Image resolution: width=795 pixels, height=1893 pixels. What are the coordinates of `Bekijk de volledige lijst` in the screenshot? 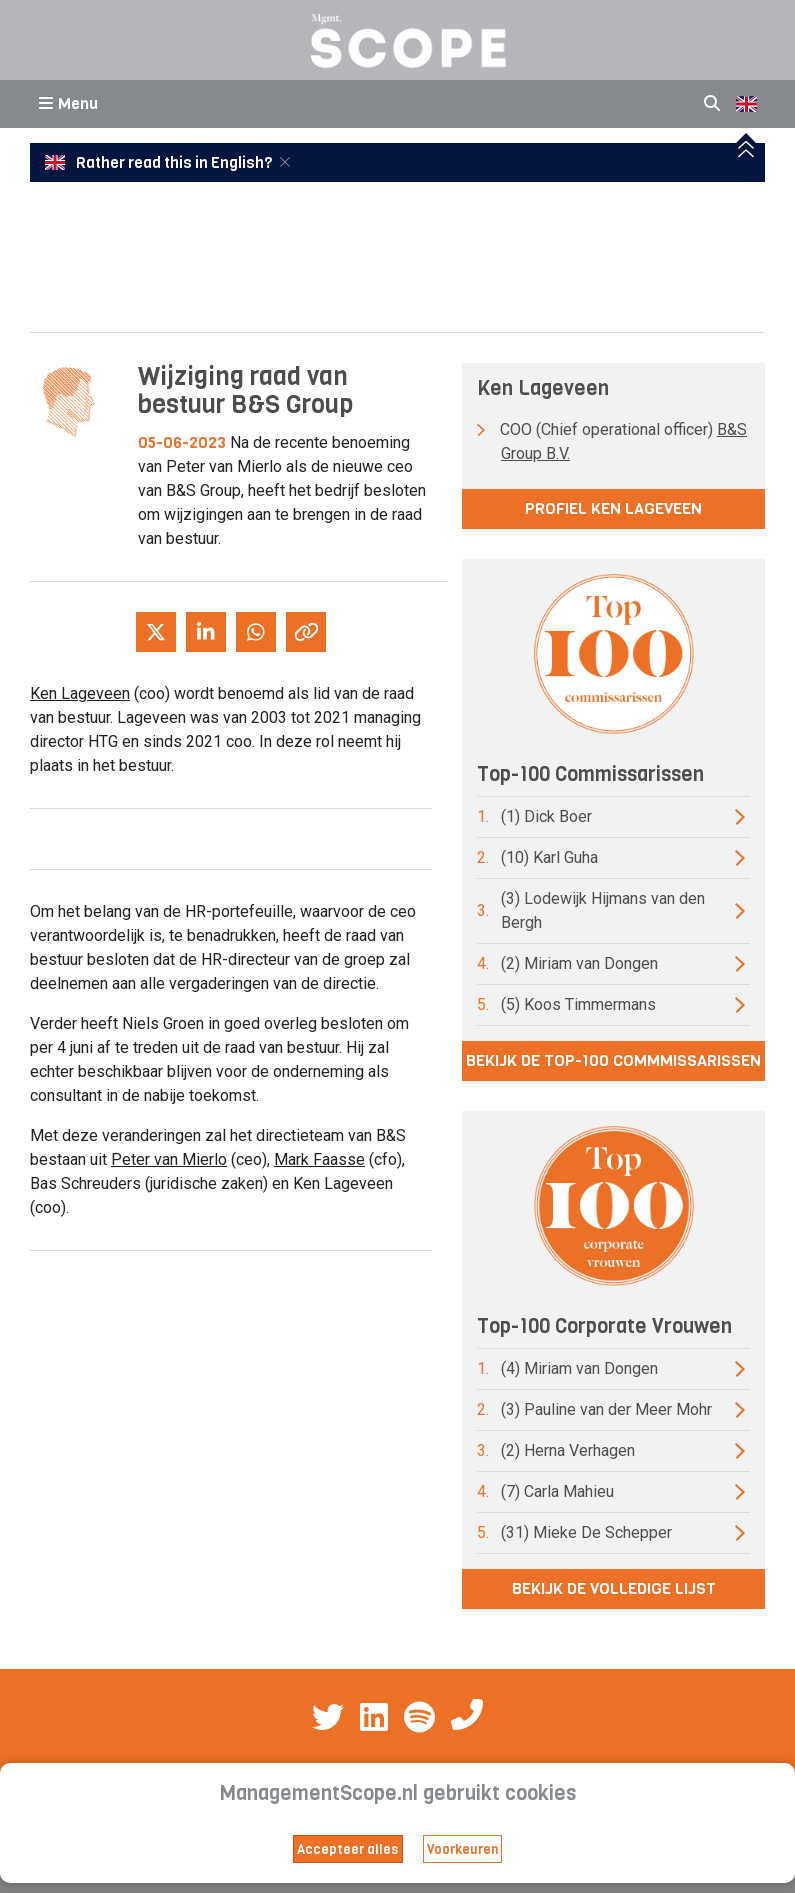 It's located at (614, 1588).